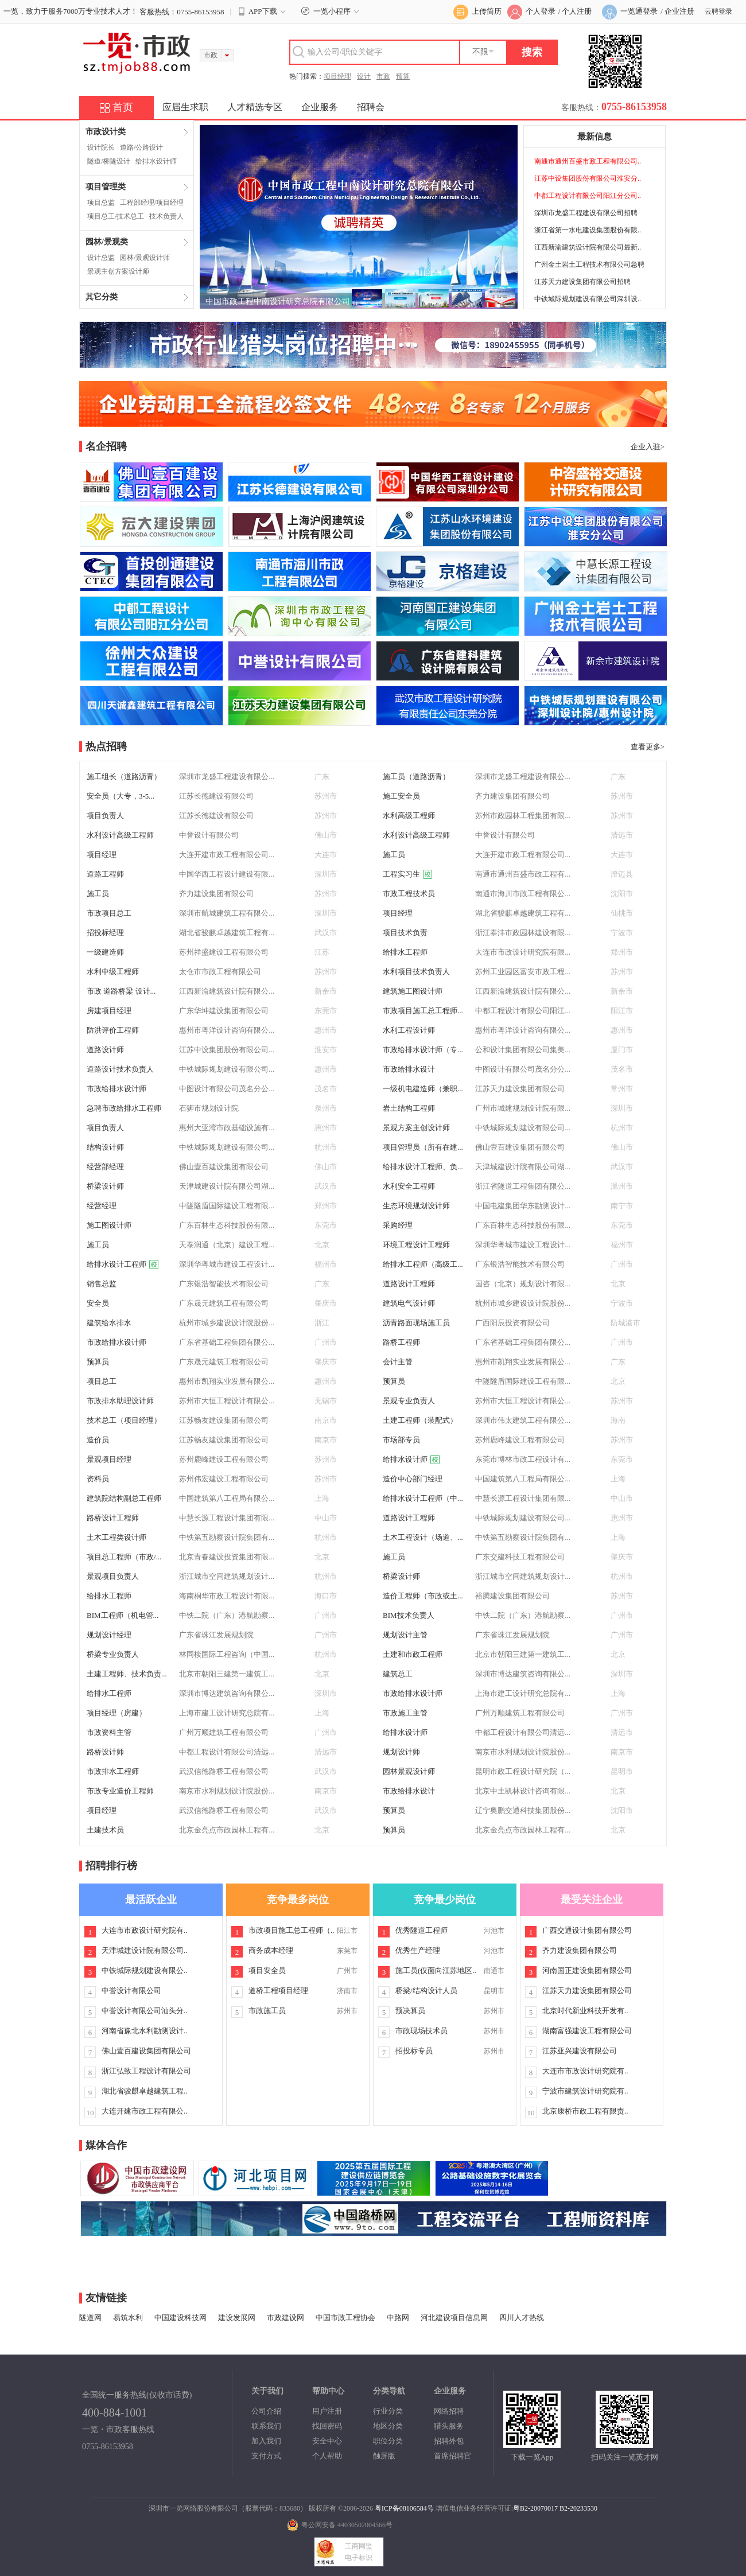  What do you see at coordinates (145, 1950) in the screenshot?
I see `天津城建设计院有限公司..` at bounding box center [145, 1950].